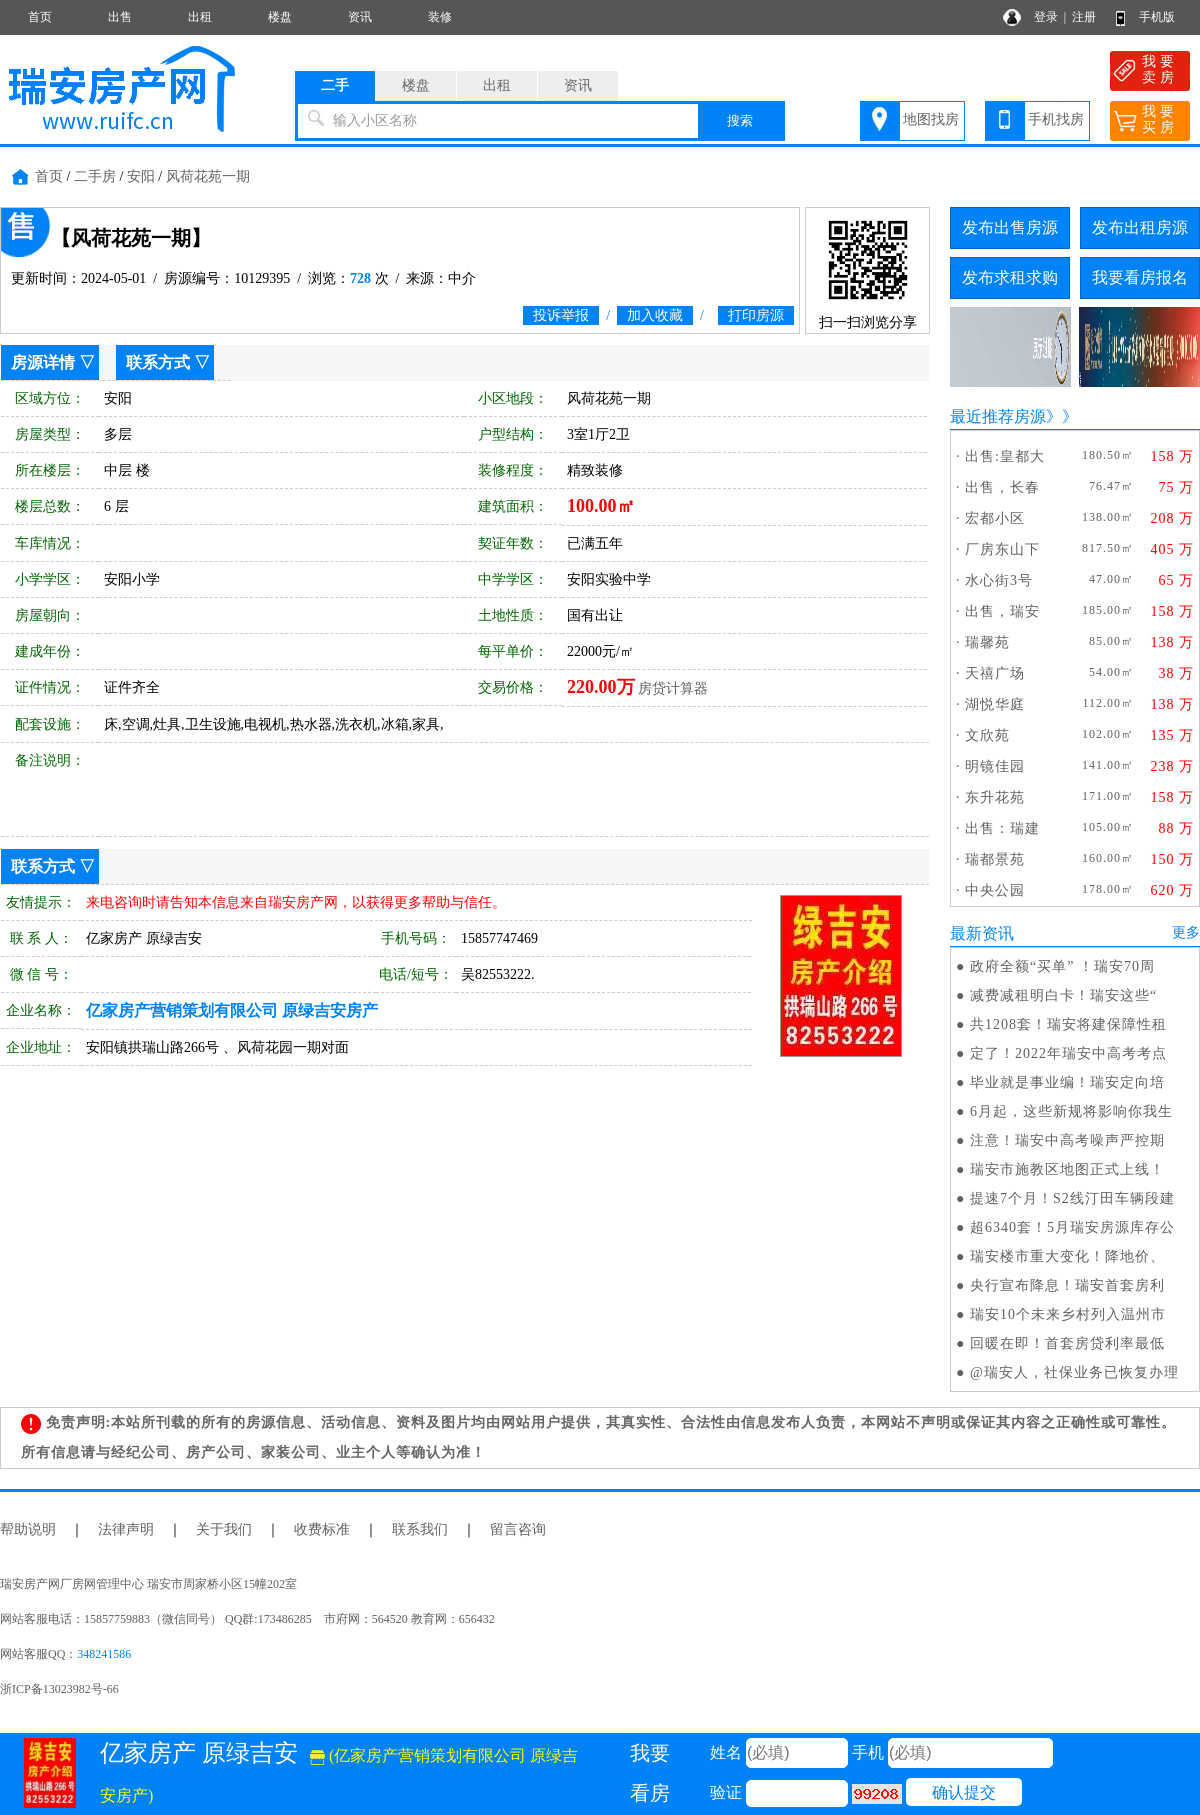  Describe the element at coordinates (1056, 119) in the screenshot. I see `手机找房` at that location.